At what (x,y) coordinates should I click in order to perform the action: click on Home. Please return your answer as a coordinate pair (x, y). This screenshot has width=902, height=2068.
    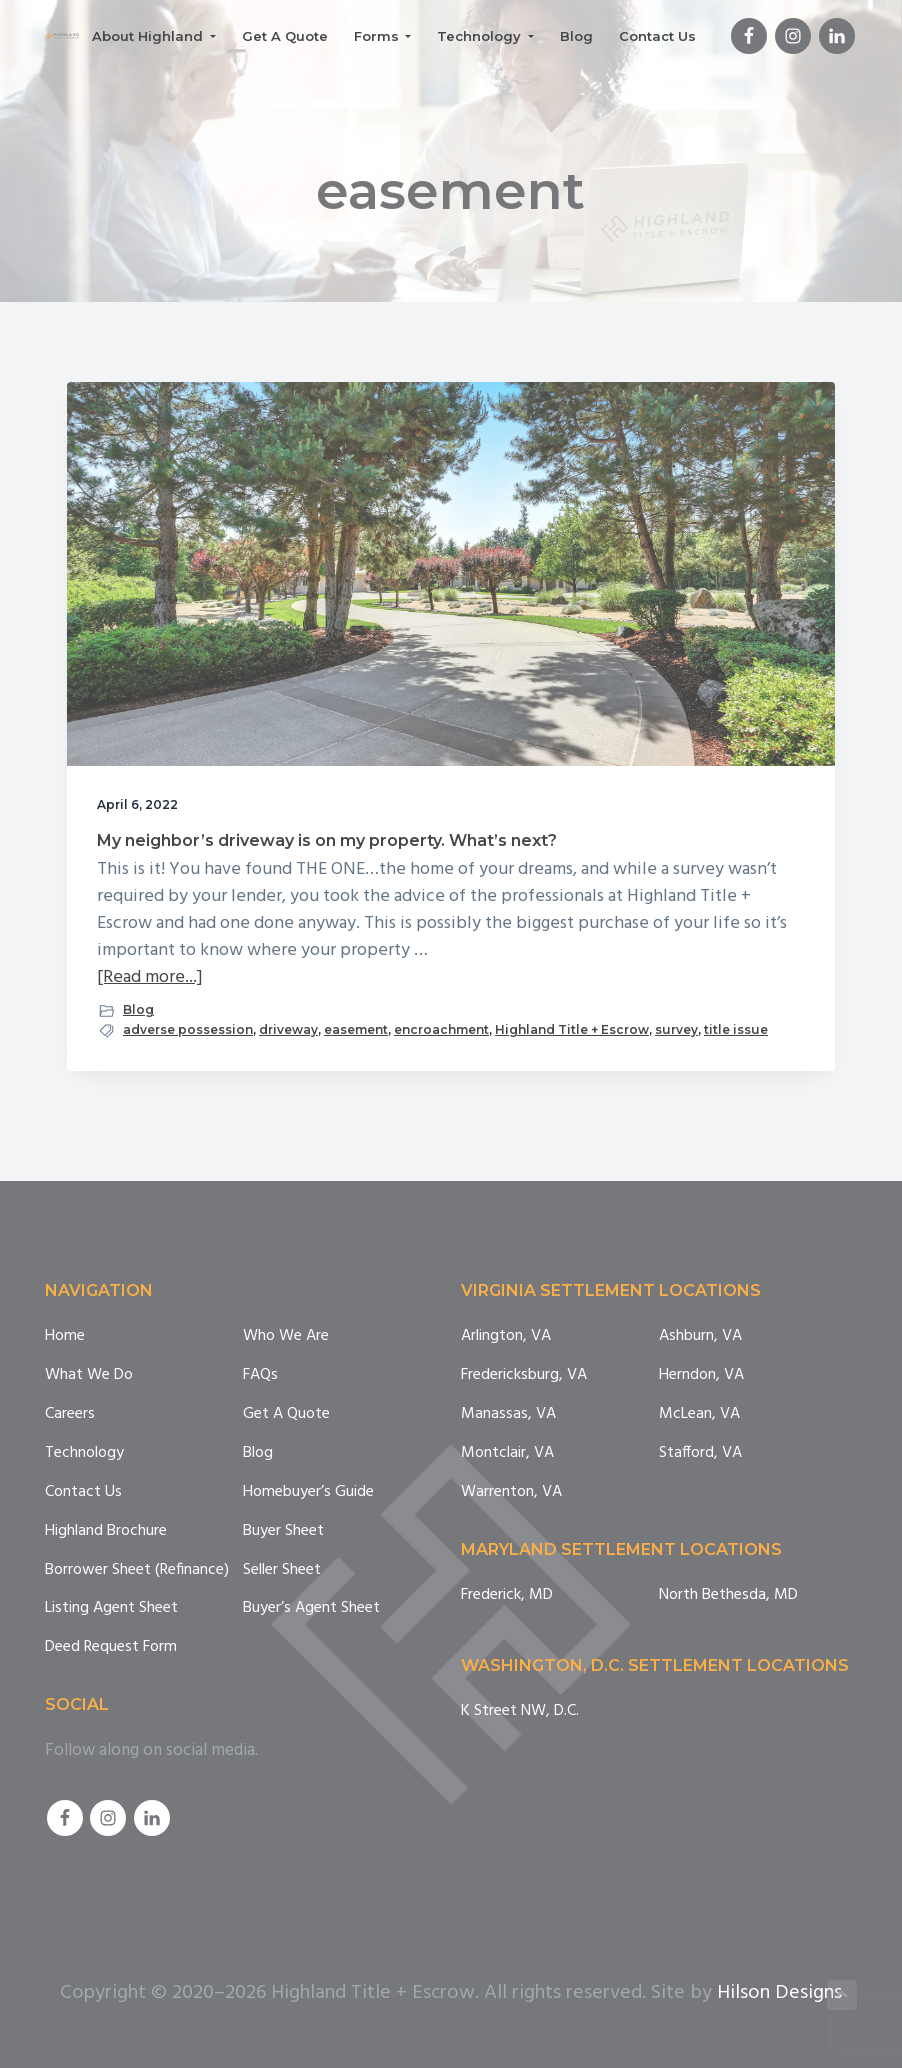
    Looking at the image, I should click on (65, 1336).